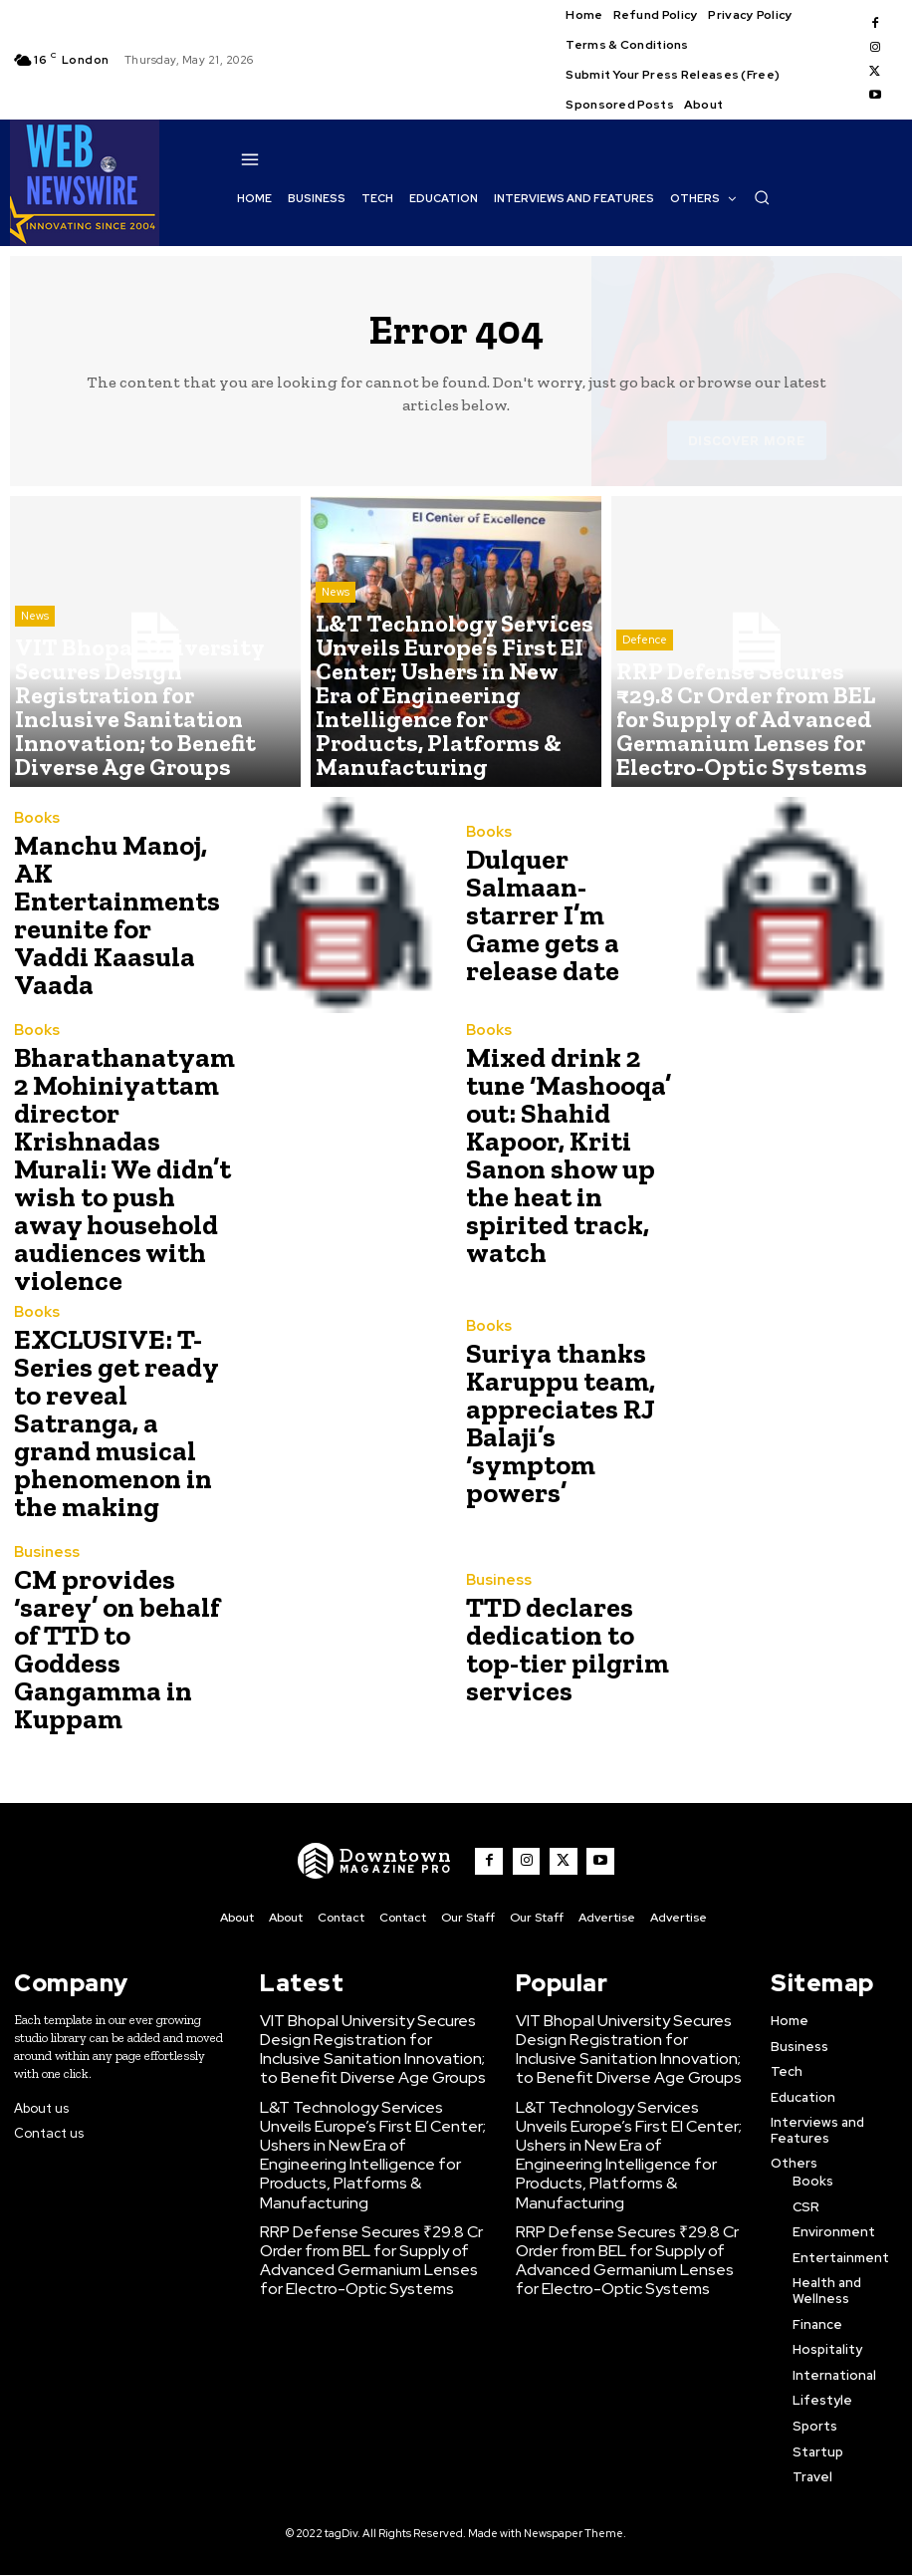 Image resolution: width=912 pixels, height=2576 pixels. I want to click on Business, so click(43, 1540).